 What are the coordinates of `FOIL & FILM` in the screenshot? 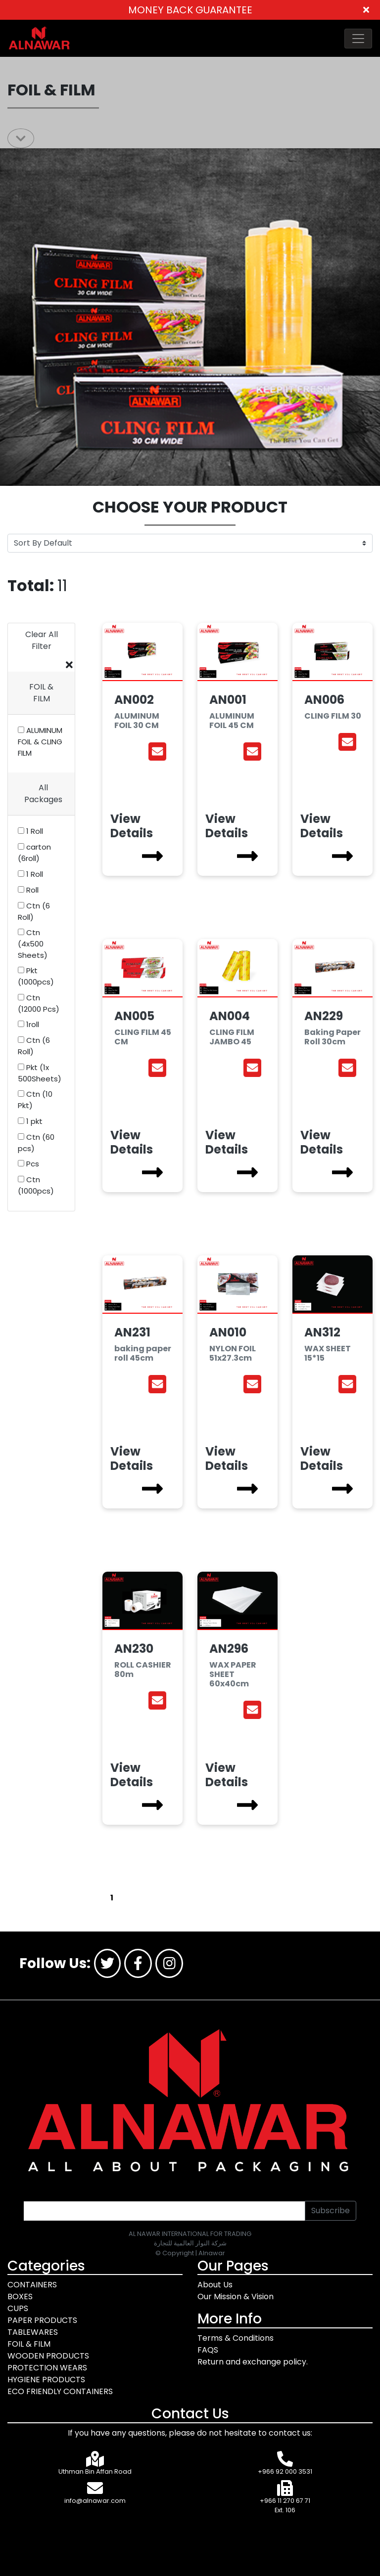 It's located at (28, 2344).